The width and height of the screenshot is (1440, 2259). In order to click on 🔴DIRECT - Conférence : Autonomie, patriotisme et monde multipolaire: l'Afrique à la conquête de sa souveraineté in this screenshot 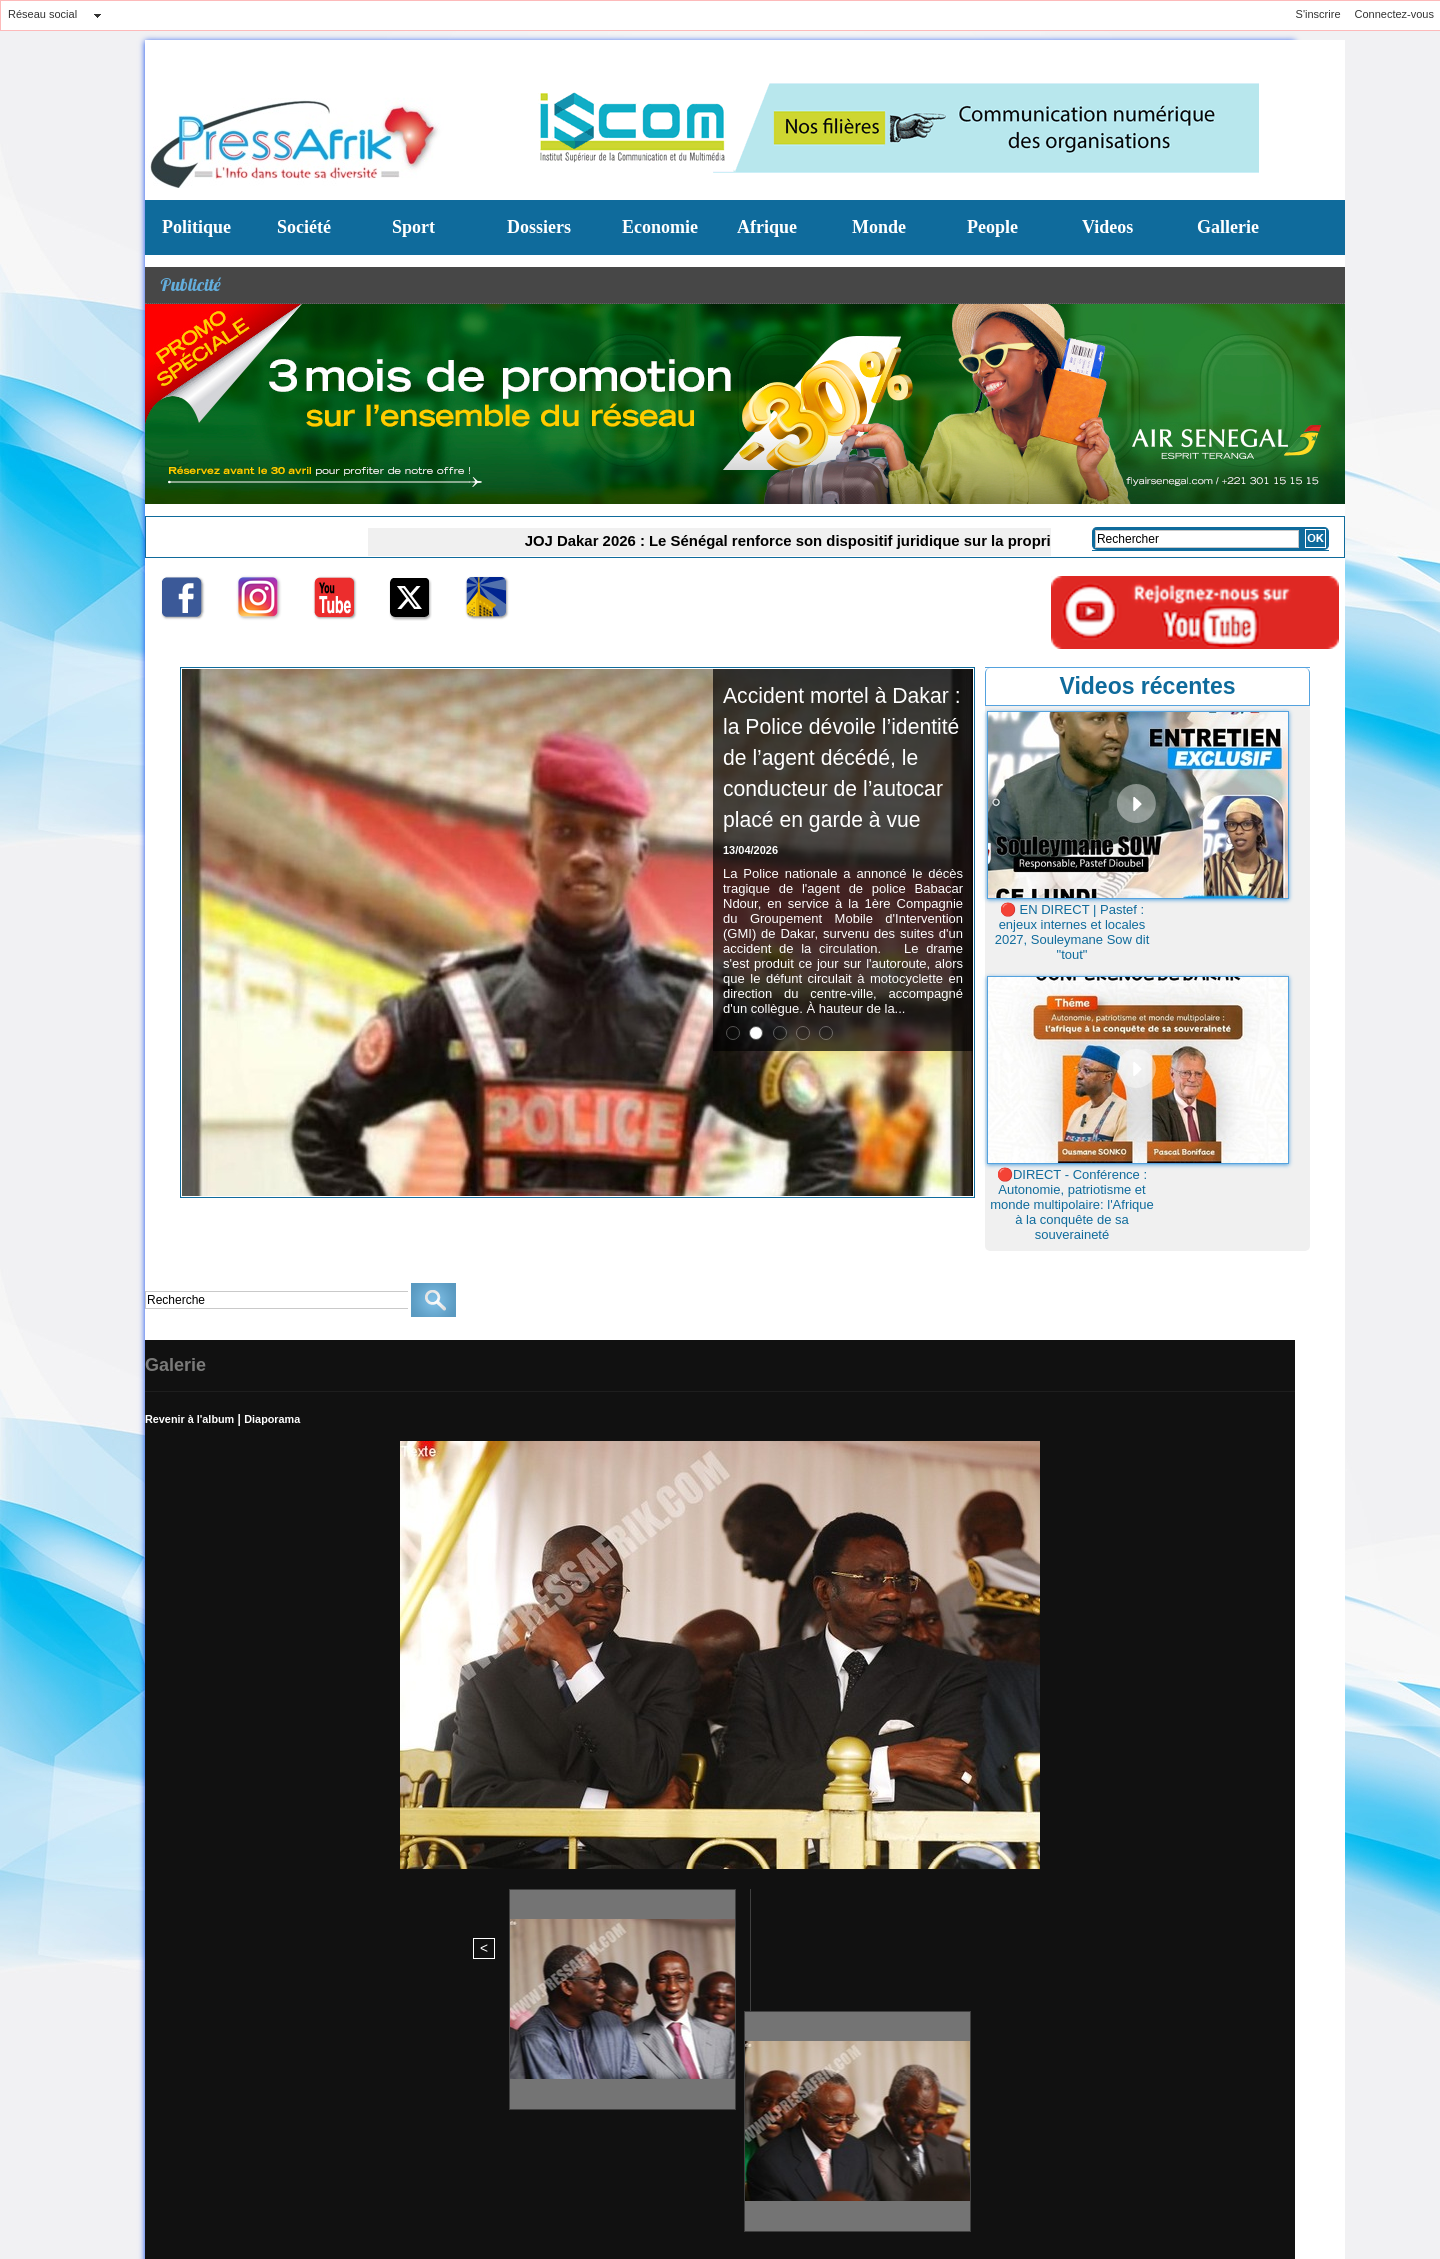, I will do `click(1072, 1204)`.